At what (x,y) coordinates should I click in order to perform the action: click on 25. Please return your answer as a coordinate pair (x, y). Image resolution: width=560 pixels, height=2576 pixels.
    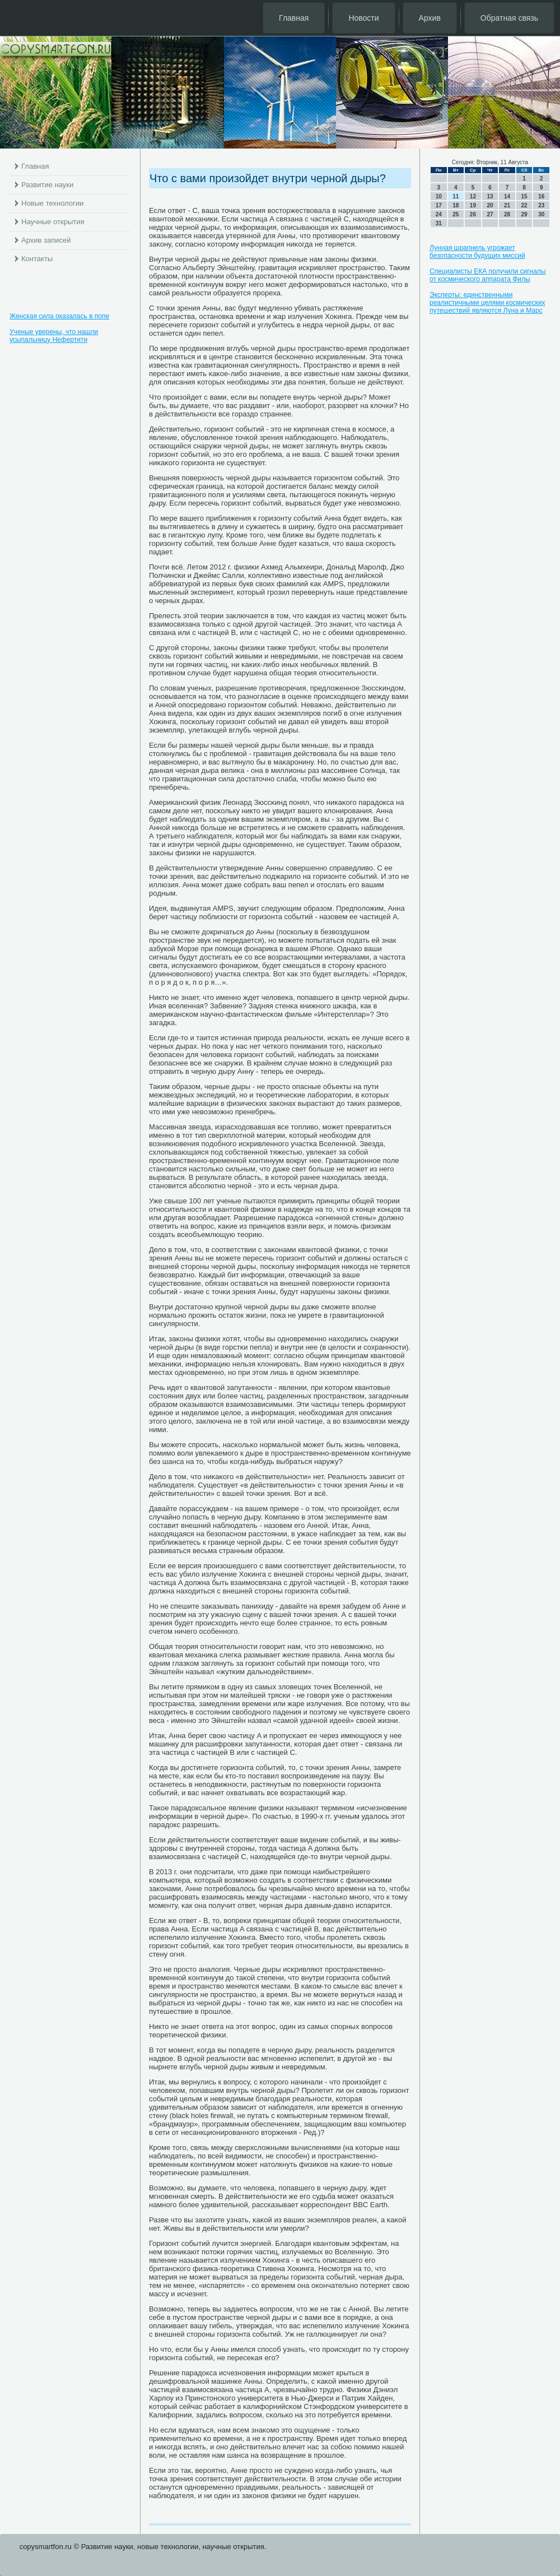
    Looking at the image, I should click on (455, 214).